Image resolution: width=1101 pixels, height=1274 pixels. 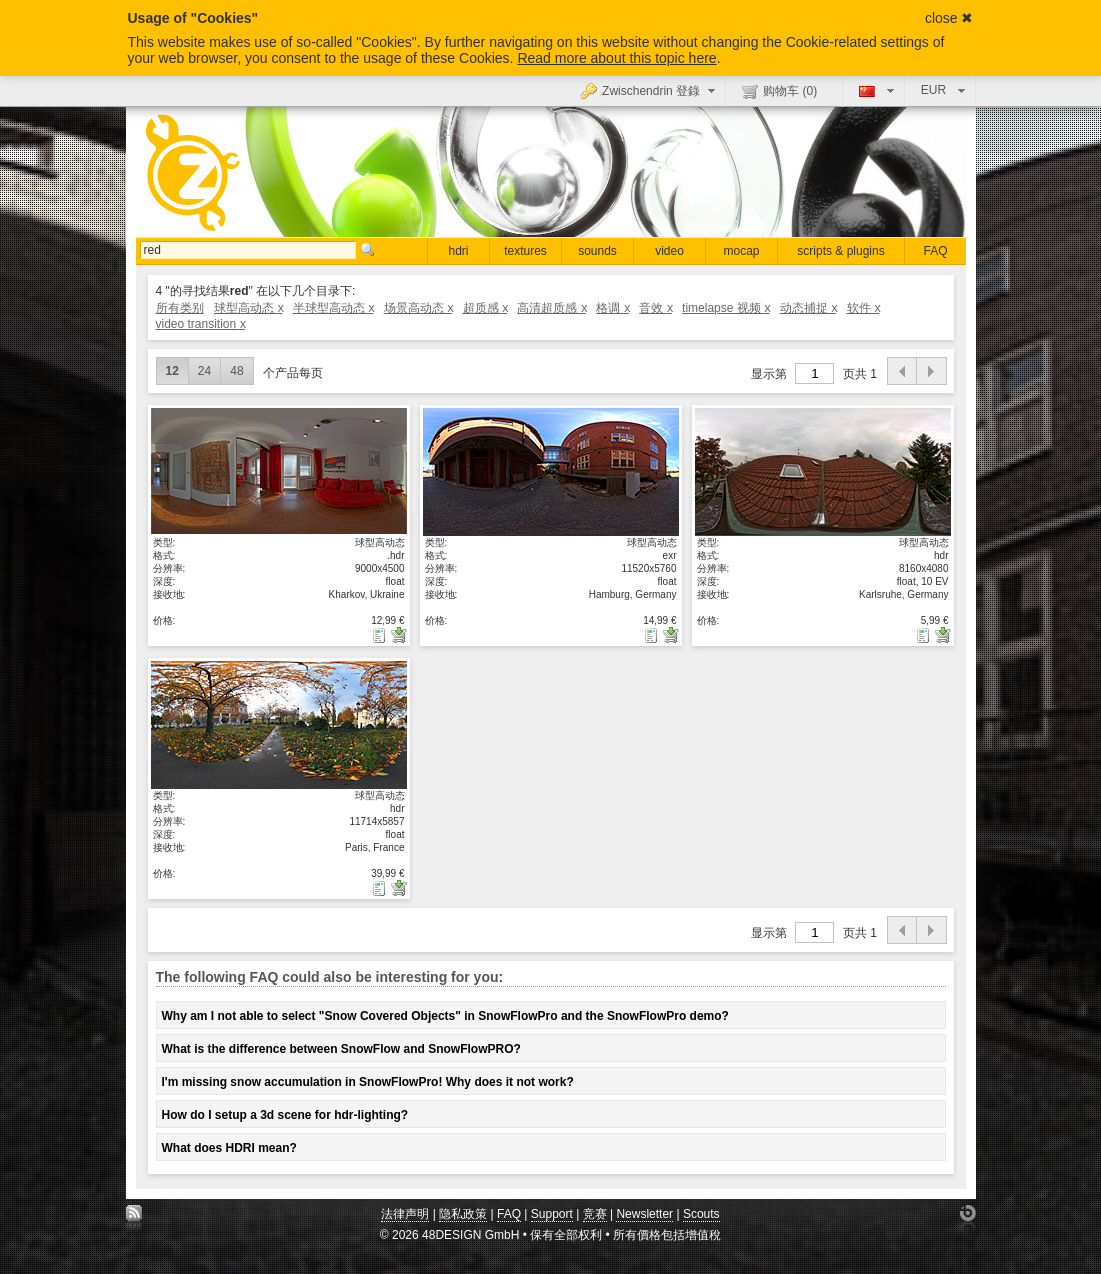 I want to click on 动态捕捉, so click(x=808, y=308).